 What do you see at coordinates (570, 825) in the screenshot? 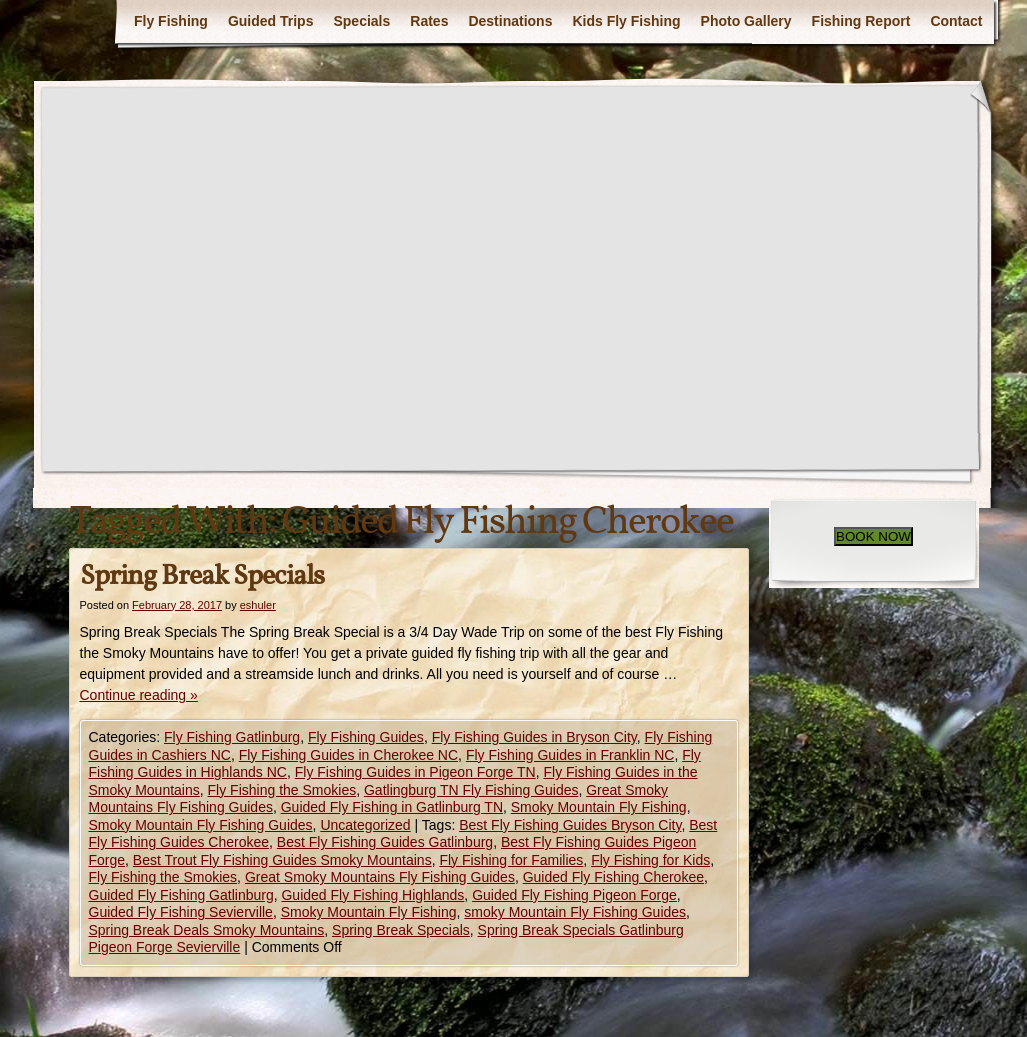
I see `Best Fly Fishing Guides Bryson City` at bounding box center [570, 825].